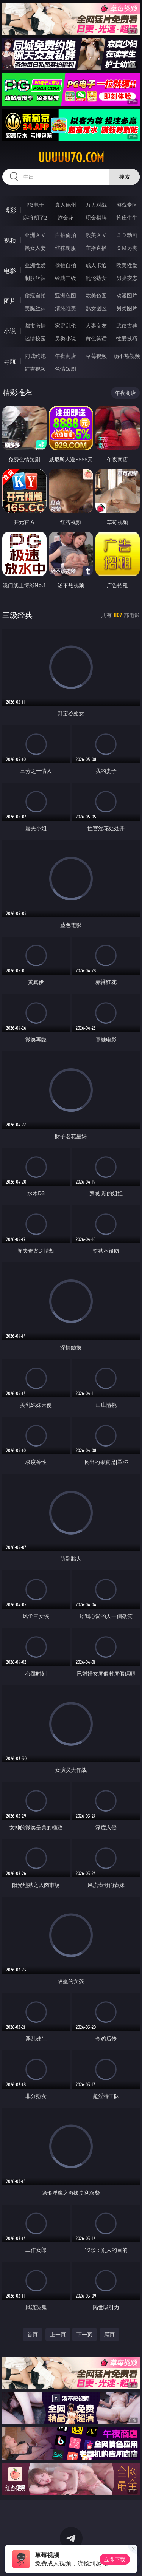 The height and width of the screenshot is (2576, 142). Describe the element at coordinates (35, 217) in the screenshot. I see `麻将胡了2` at that location.